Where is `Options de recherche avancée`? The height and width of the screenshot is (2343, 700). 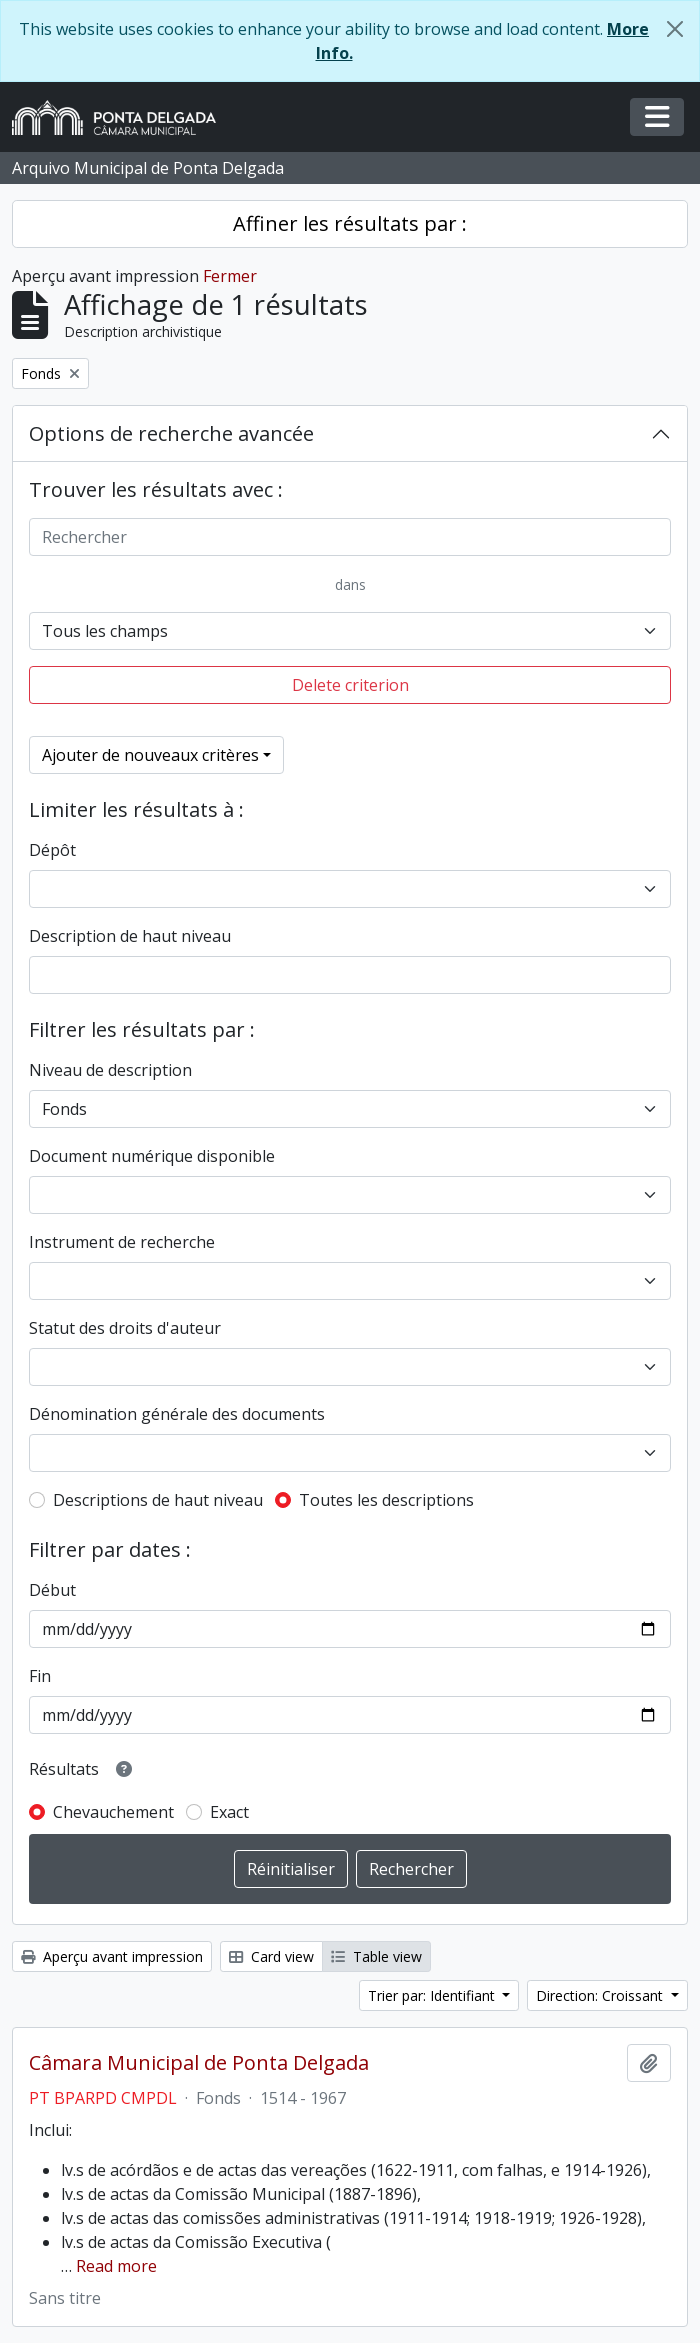
Options de recherche avancée is located at coordinates (171, 433).